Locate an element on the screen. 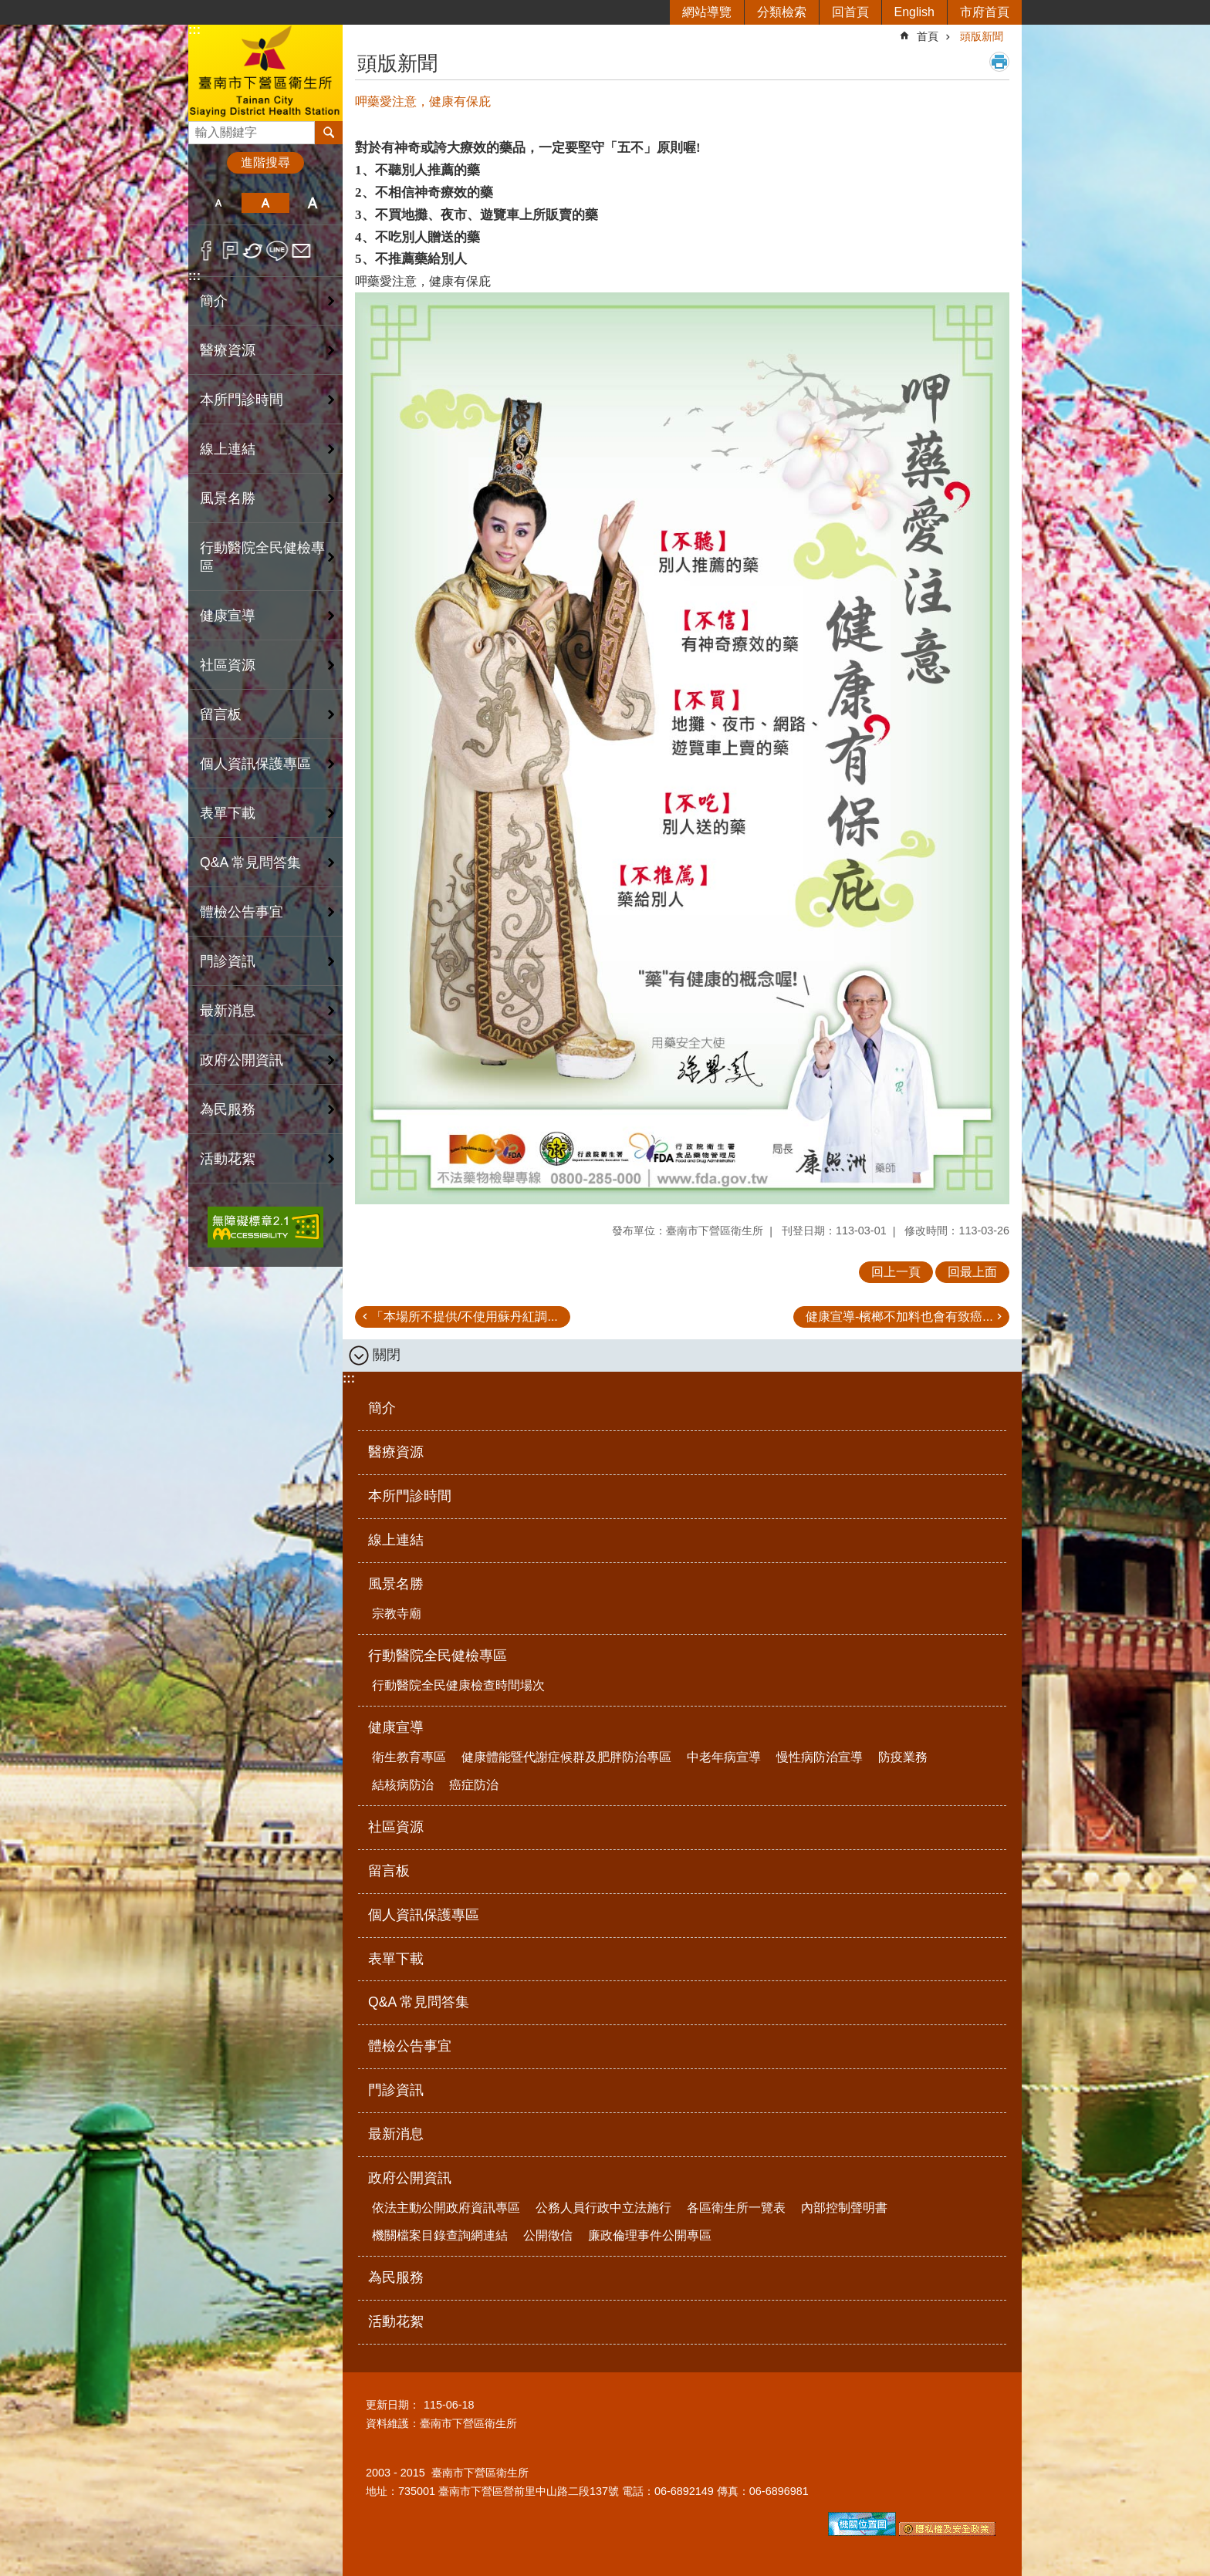 The height and width of the screenshot is (2576, 1210). 簡介 is located at coordinates (214, 301).